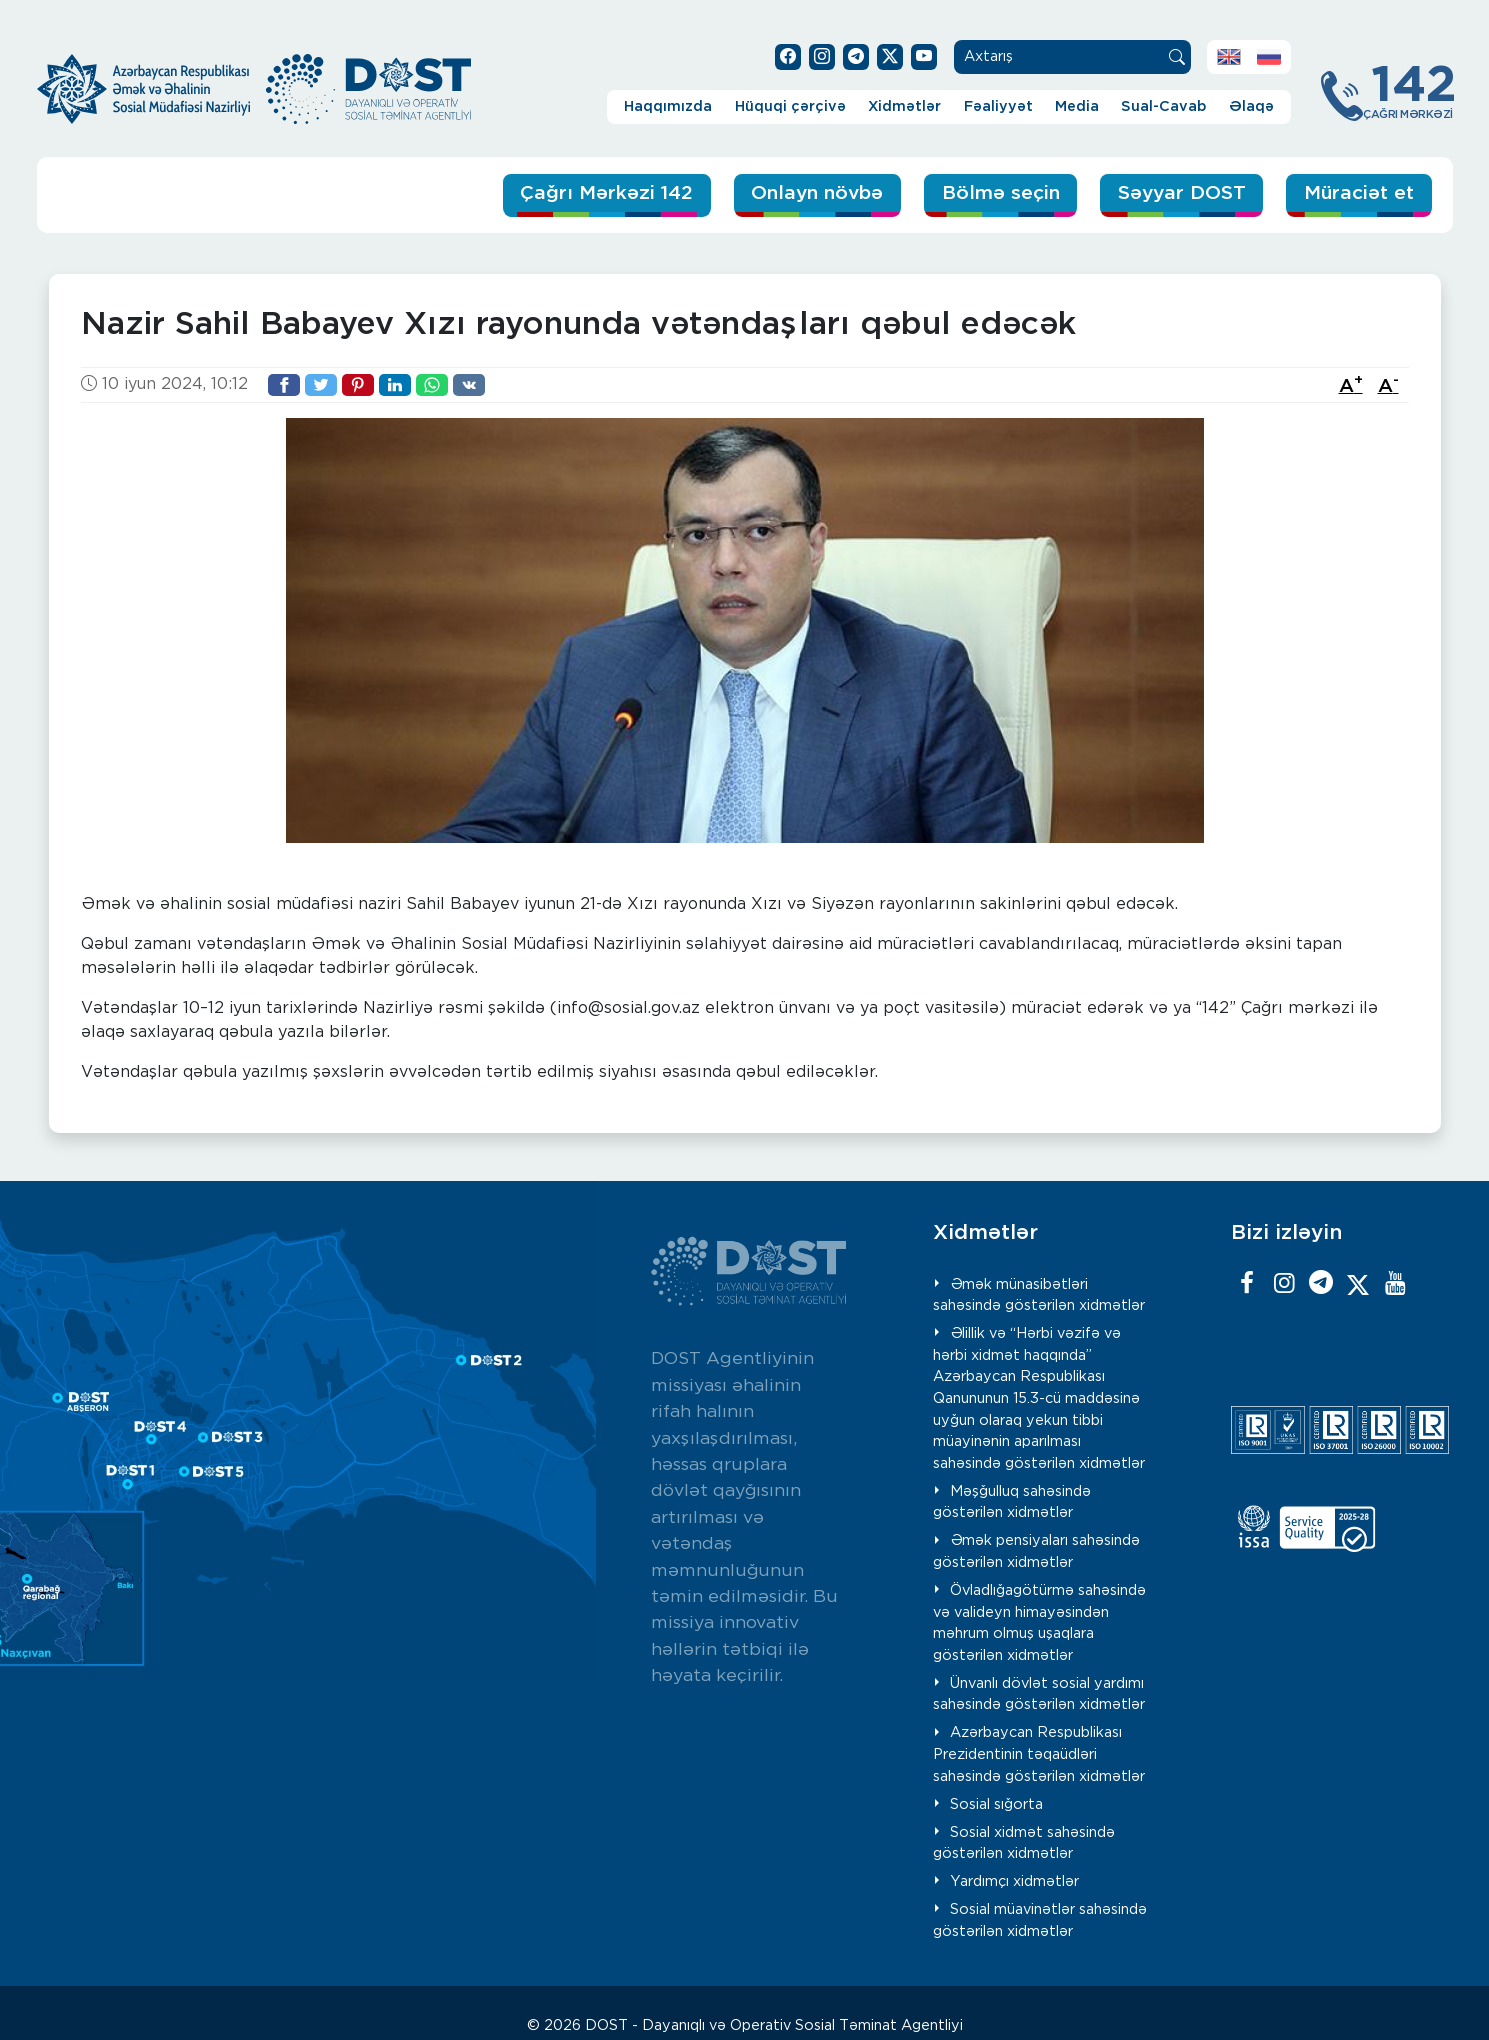 Image resolution: width=1489 pixels, height=2040 pixels. What do you see at coordinates (606, 193) in the screenshot?
I see `Çağrı Mərkəzi 142` at bounding box center [606, 193].